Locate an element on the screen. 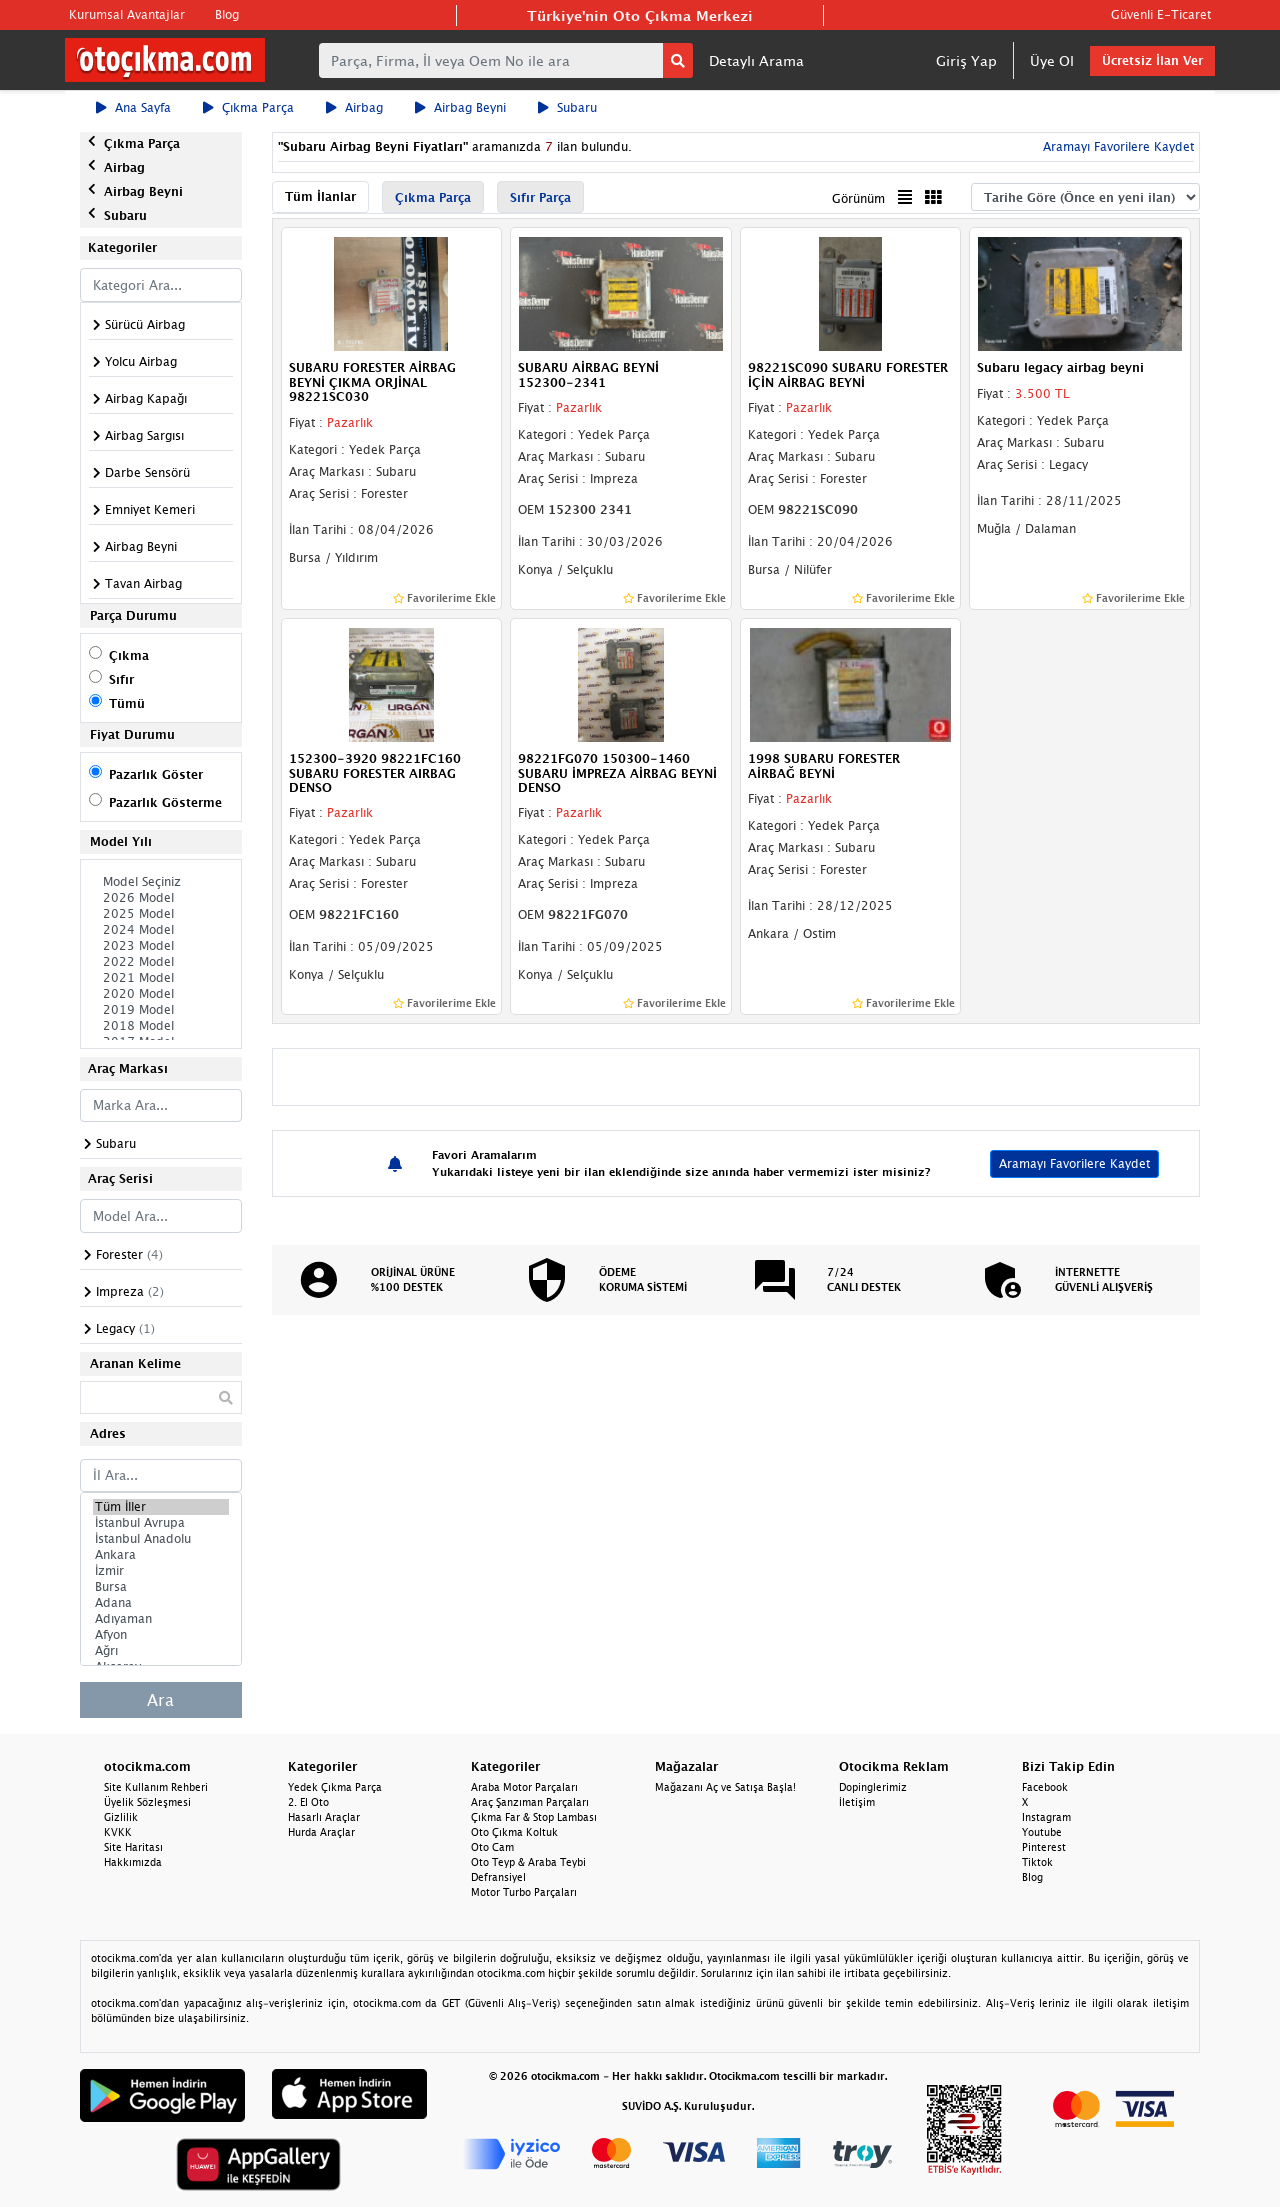 The image size is (1280, 2207). 2021 Model is located at coordinates (161, 978).